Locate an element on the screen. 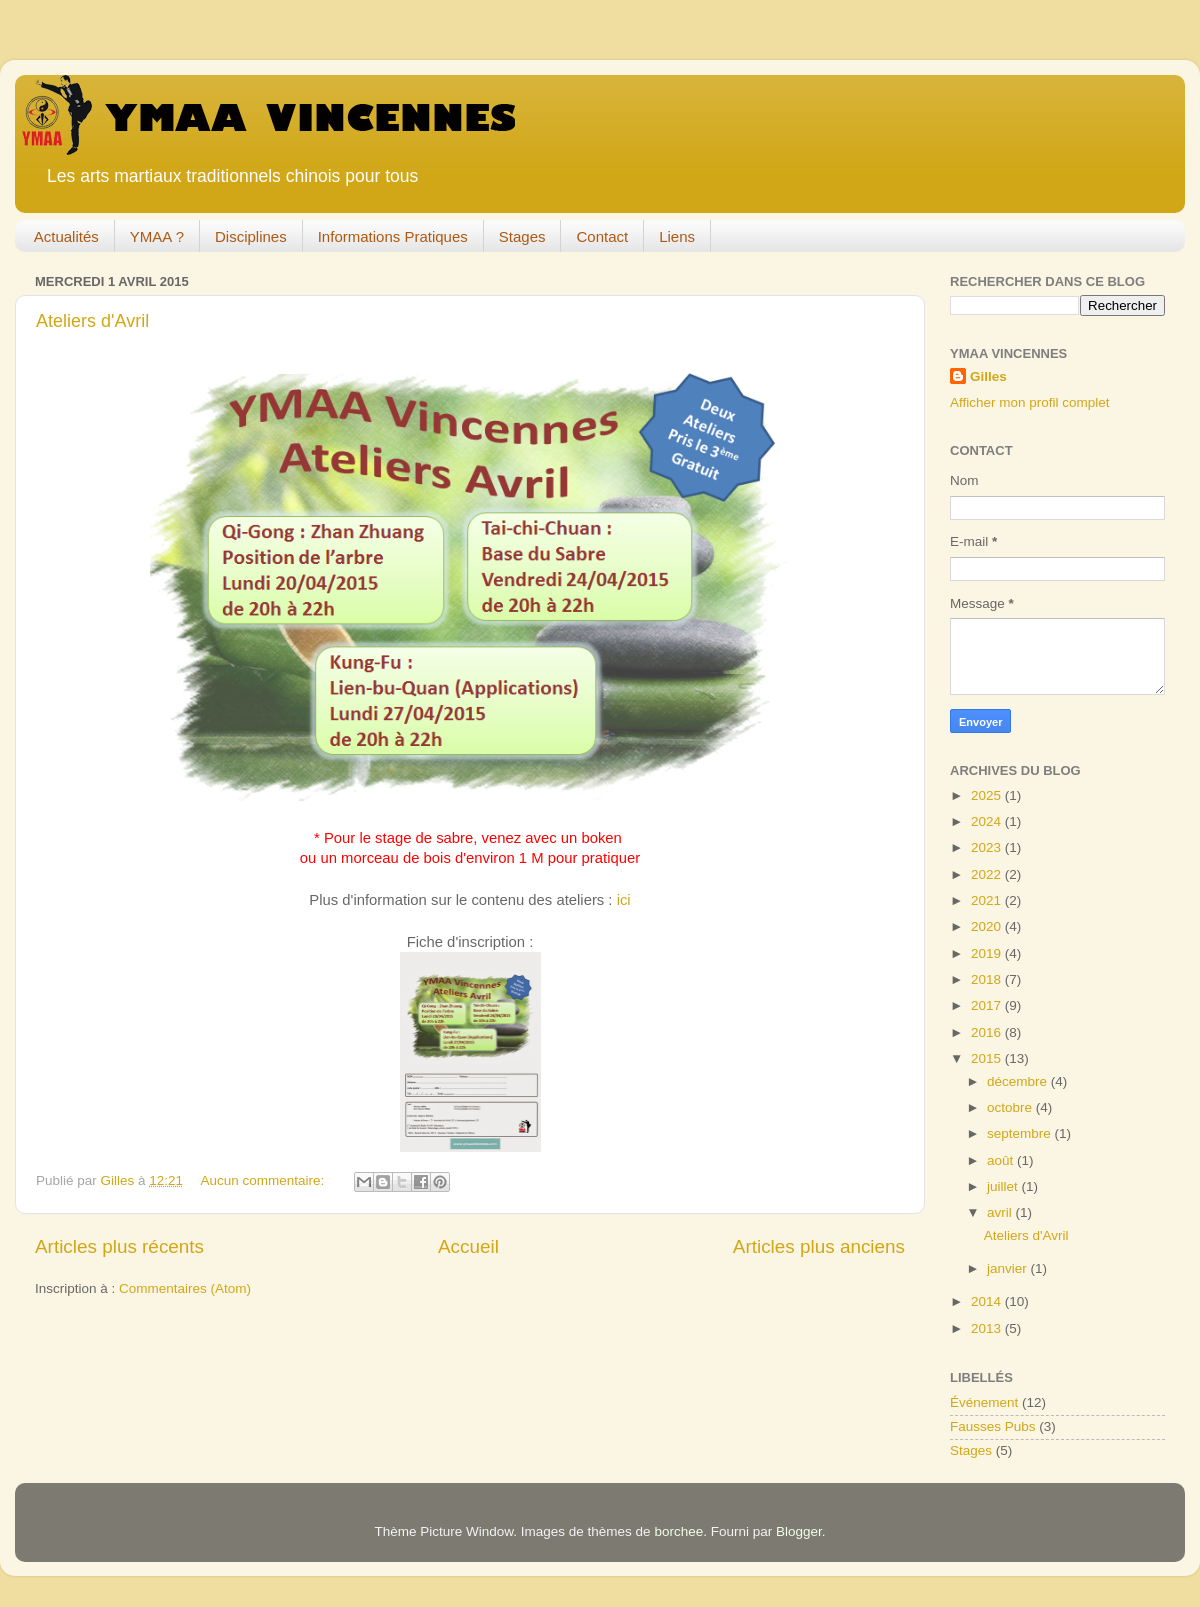 This screenshot has height=1607, width=1200. 2013 is located at coordinates (988, 1328).